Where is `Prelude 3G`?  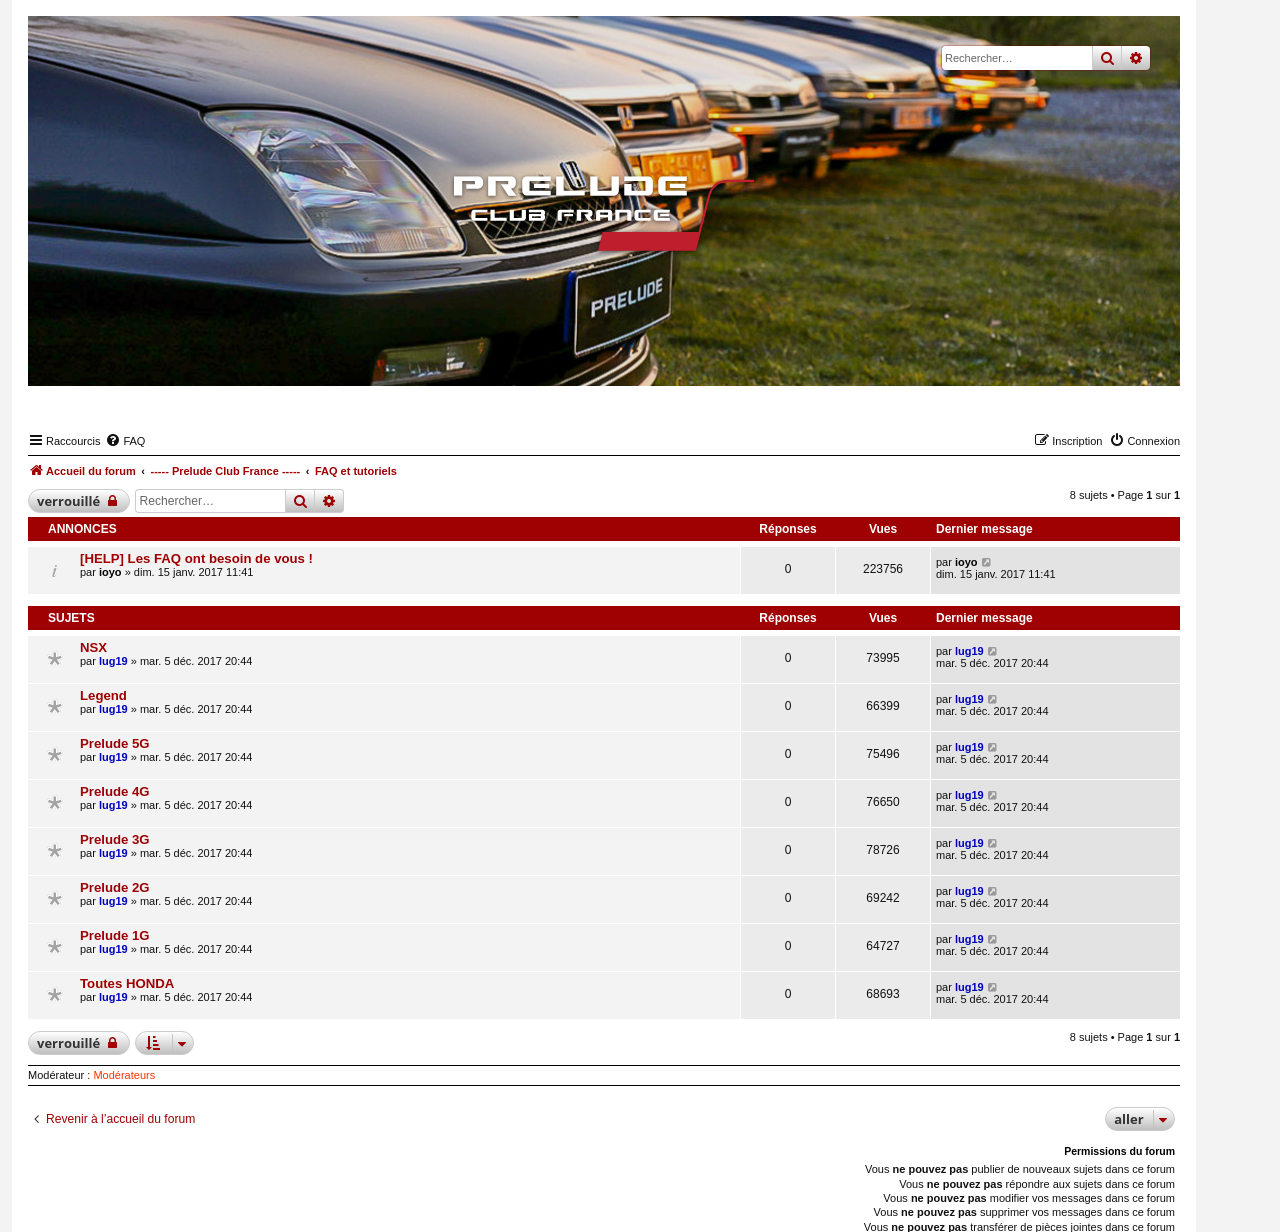
Prelude 3G is located at coordinates (115, 839).